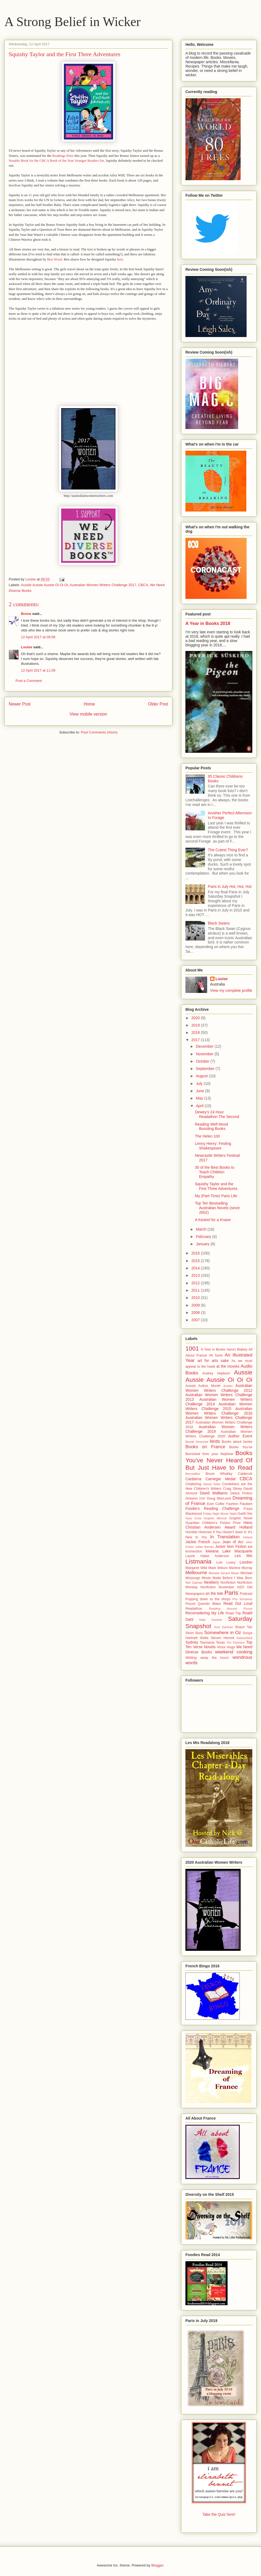 This screenshot has height=2576, width=261. Describe the element at coordinates (231, 1592) in the screenshot. I see `Paris` at that location.